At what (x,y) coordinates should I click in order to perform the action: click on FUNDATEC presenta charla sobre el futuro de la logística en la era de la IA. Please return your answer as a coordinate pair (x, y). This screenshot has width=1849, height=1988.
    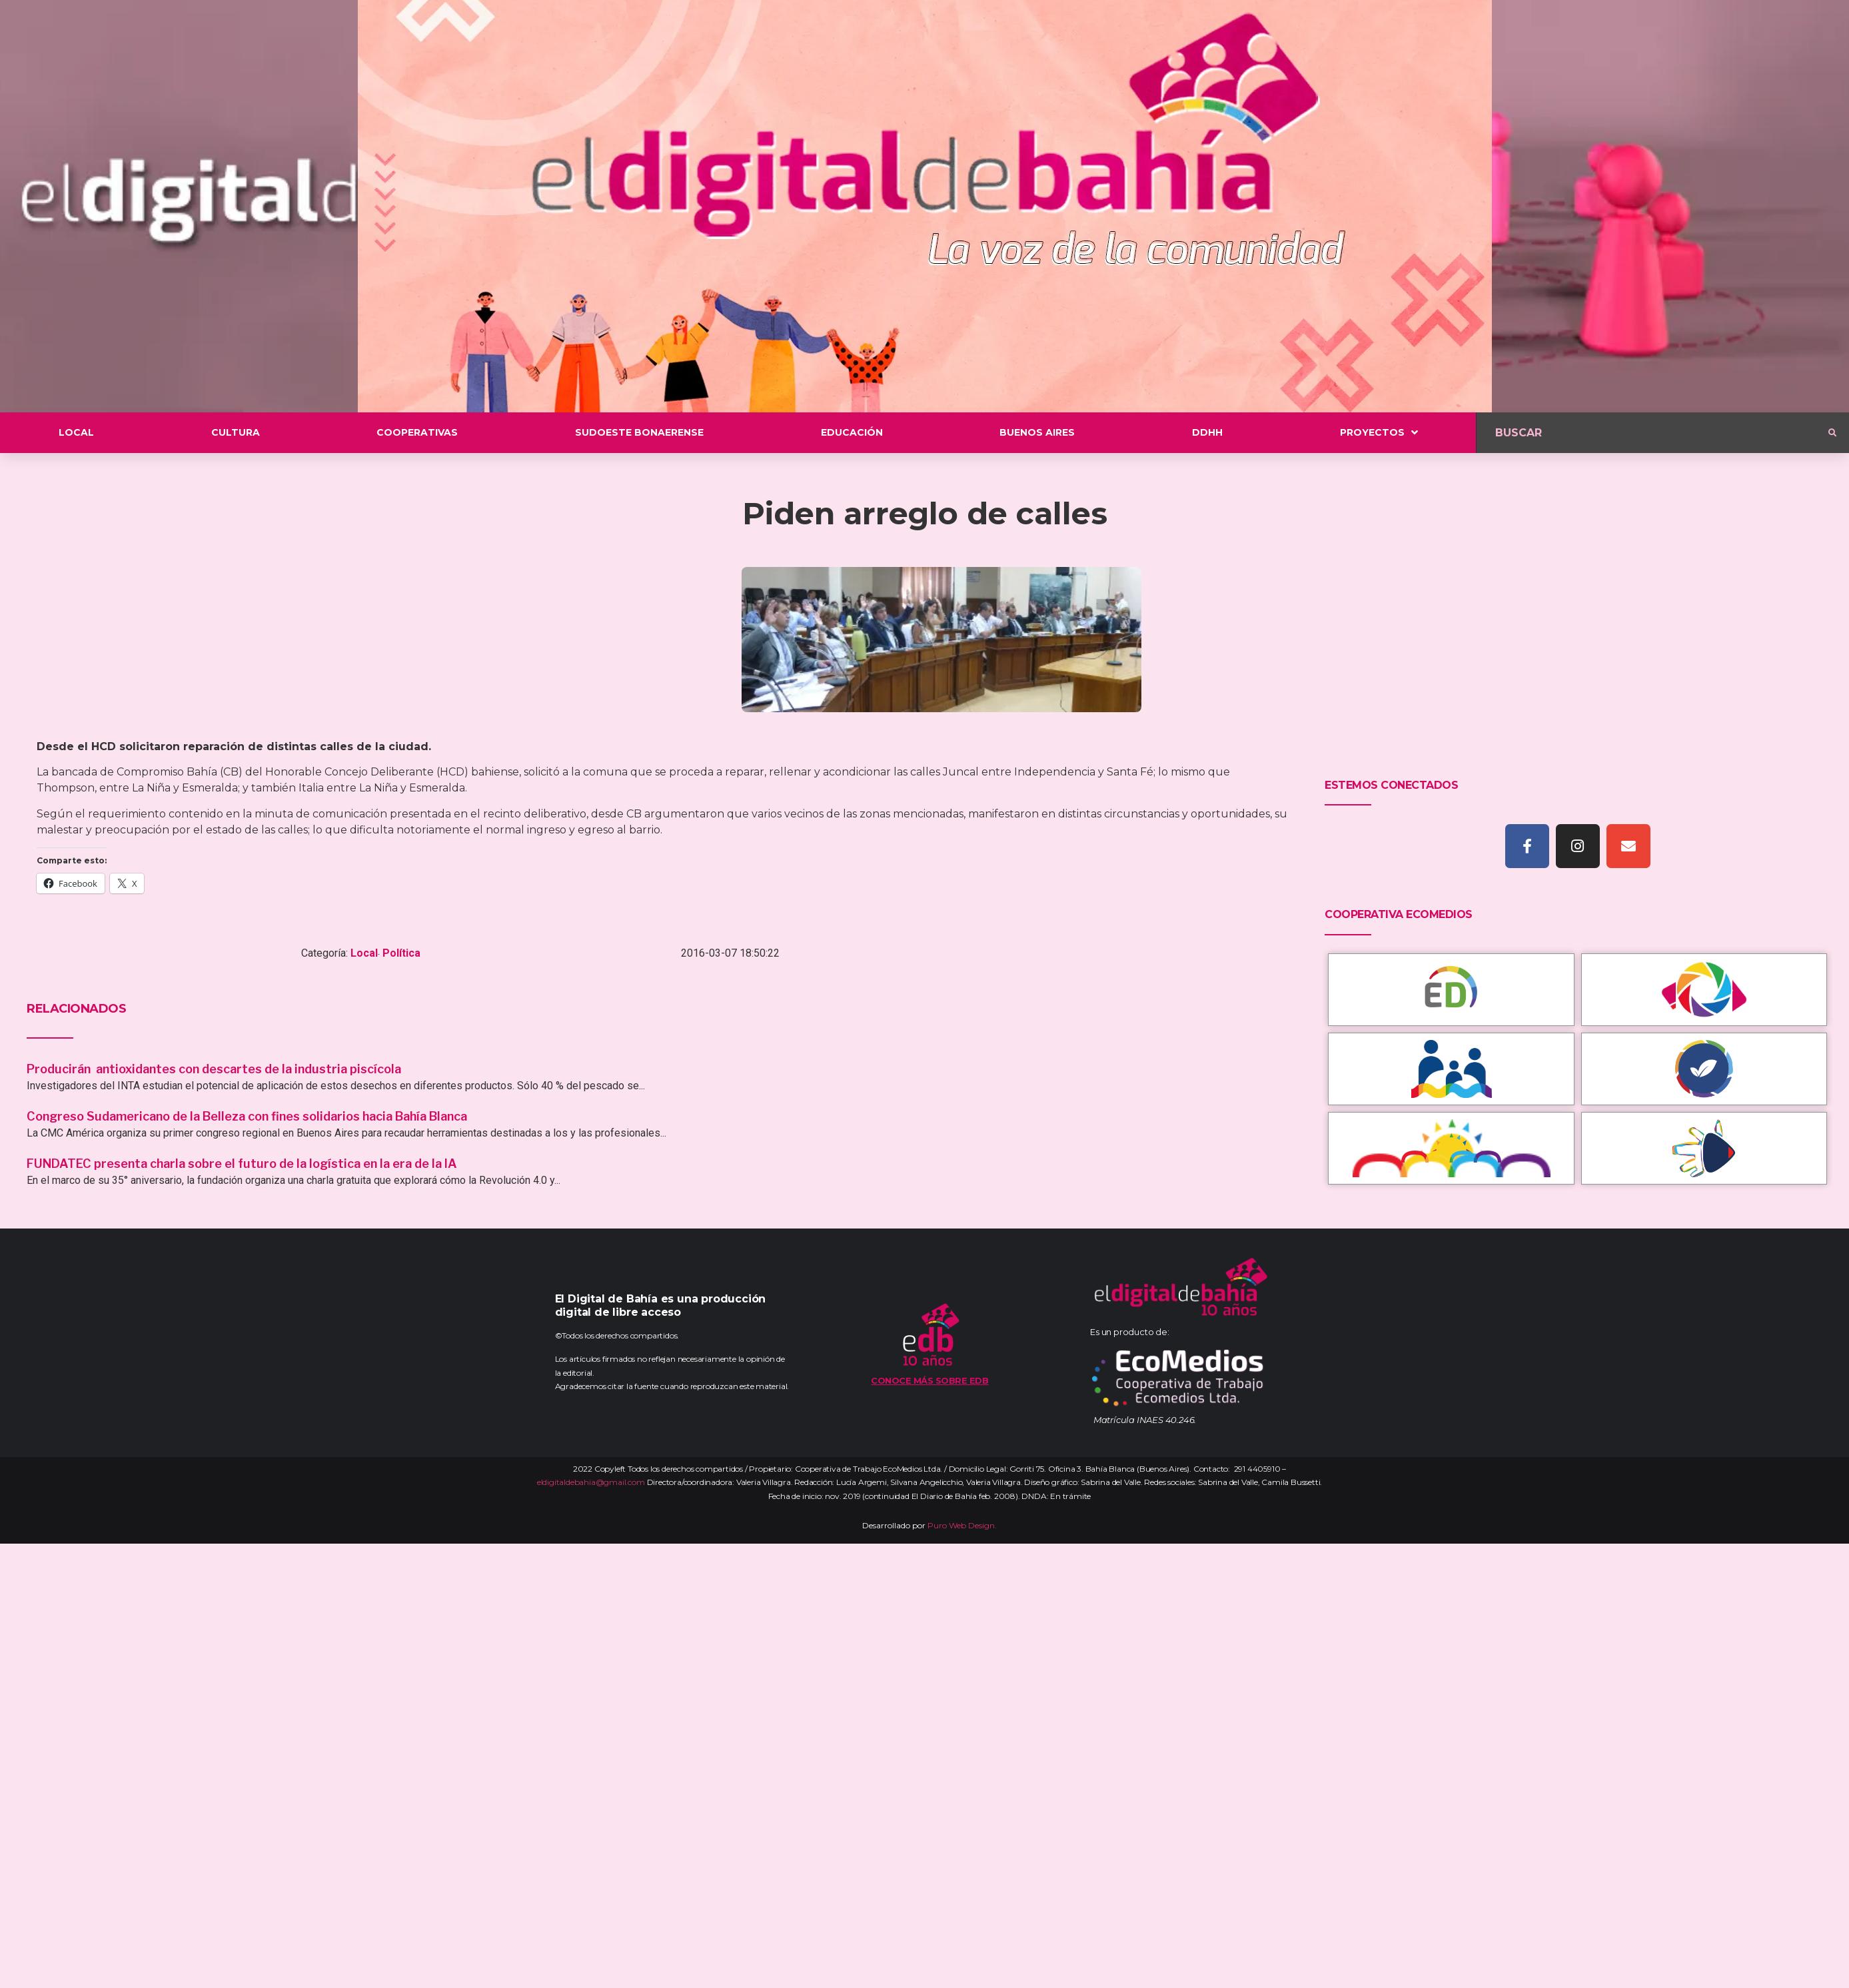
    Looking at the image, I should click on (242, 1164).